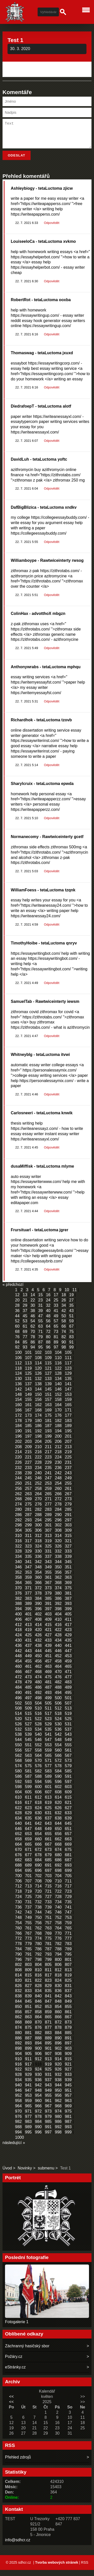 The width and height of the screenshot is (94, 2576). What do you see at coordinates (68, 1384) in the screenshot?
I see `135` at bounding box center [68, 1384].